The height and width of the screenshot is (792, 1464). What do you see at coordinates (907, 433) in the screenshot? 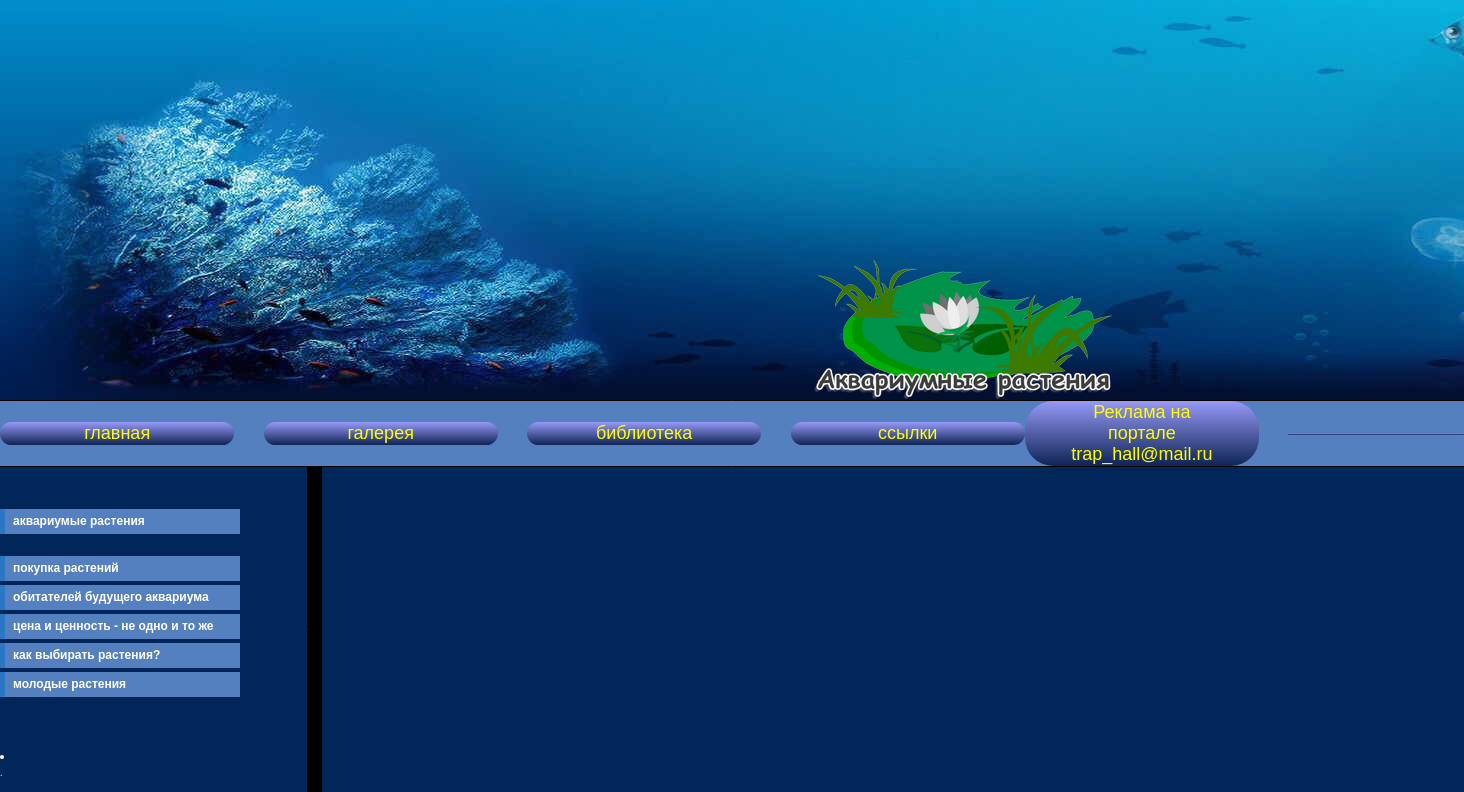
I see `ссылки` at bounding box center [907, 433].